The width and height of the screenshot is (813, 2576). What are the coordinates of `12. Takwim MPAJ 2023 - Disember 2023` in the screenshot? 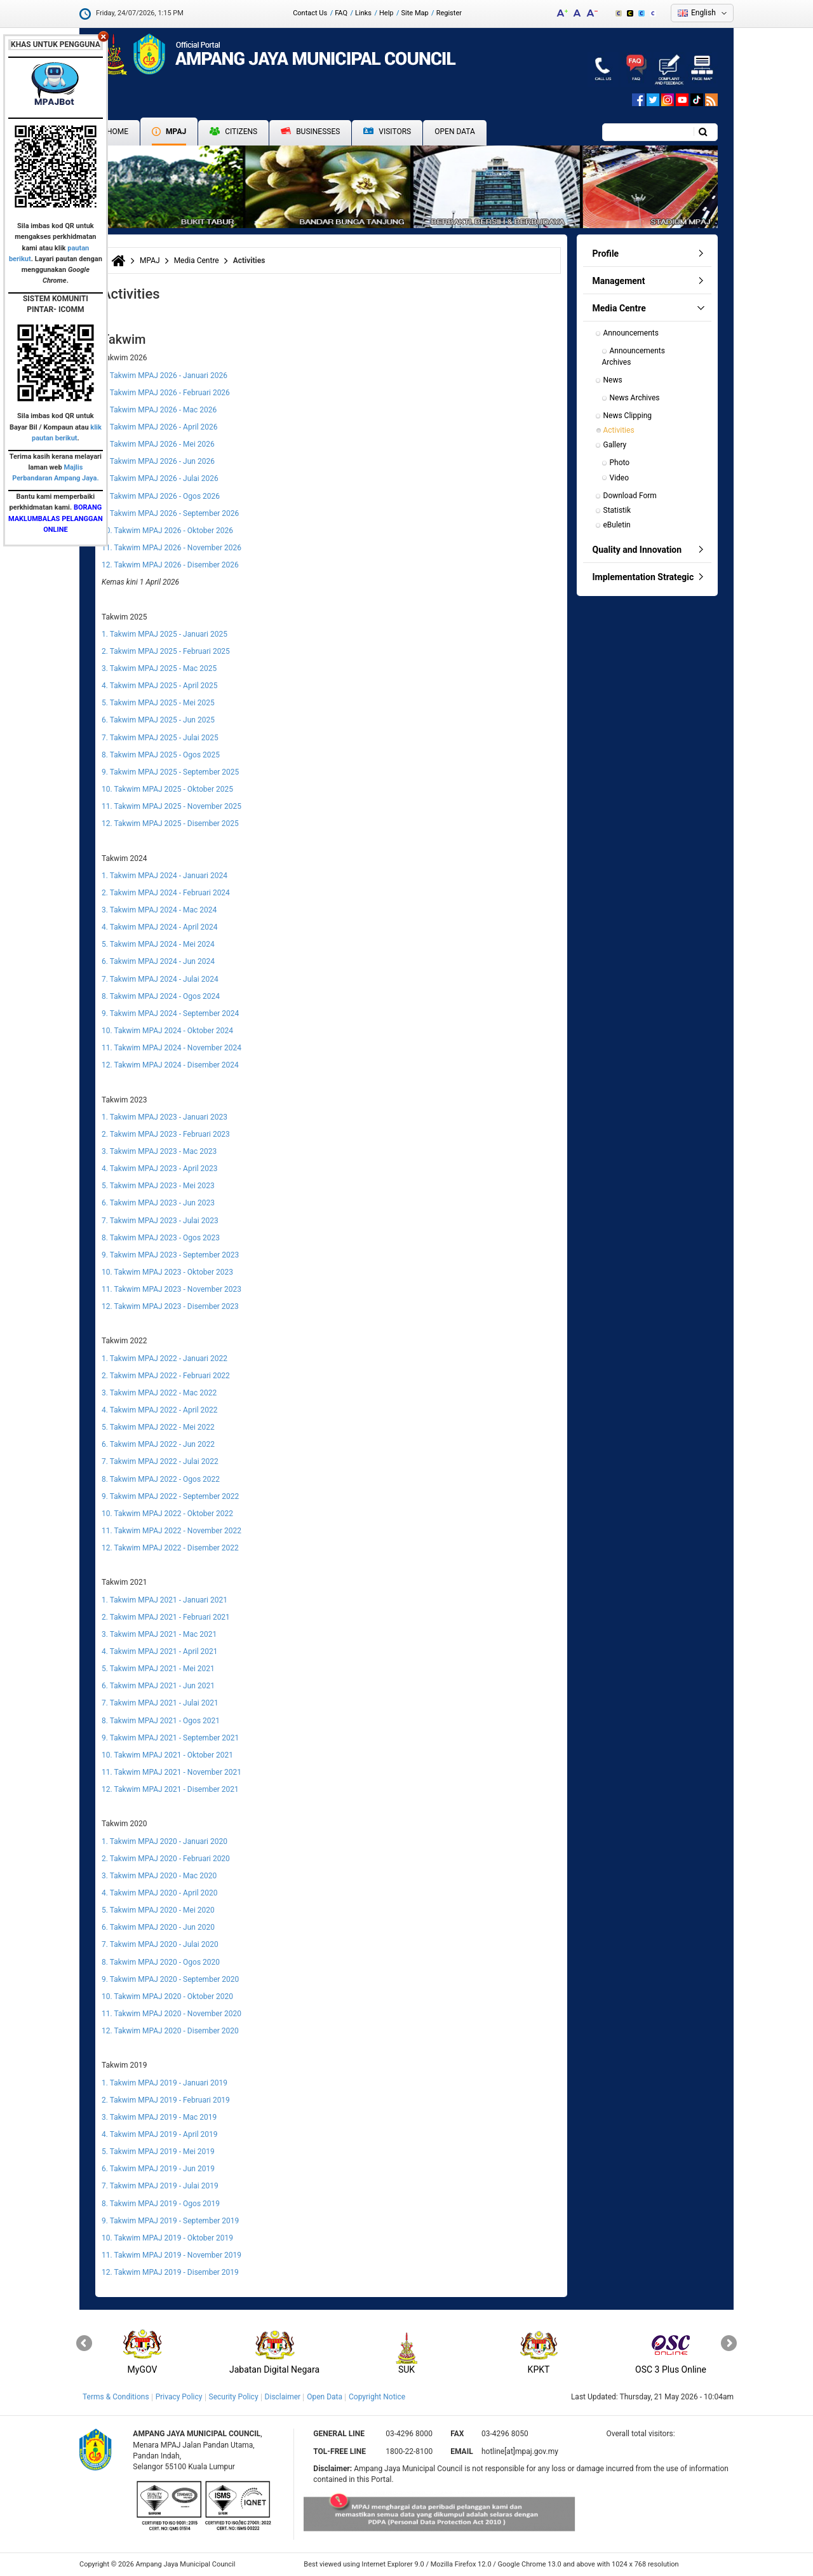 It's located at (170, 1306).